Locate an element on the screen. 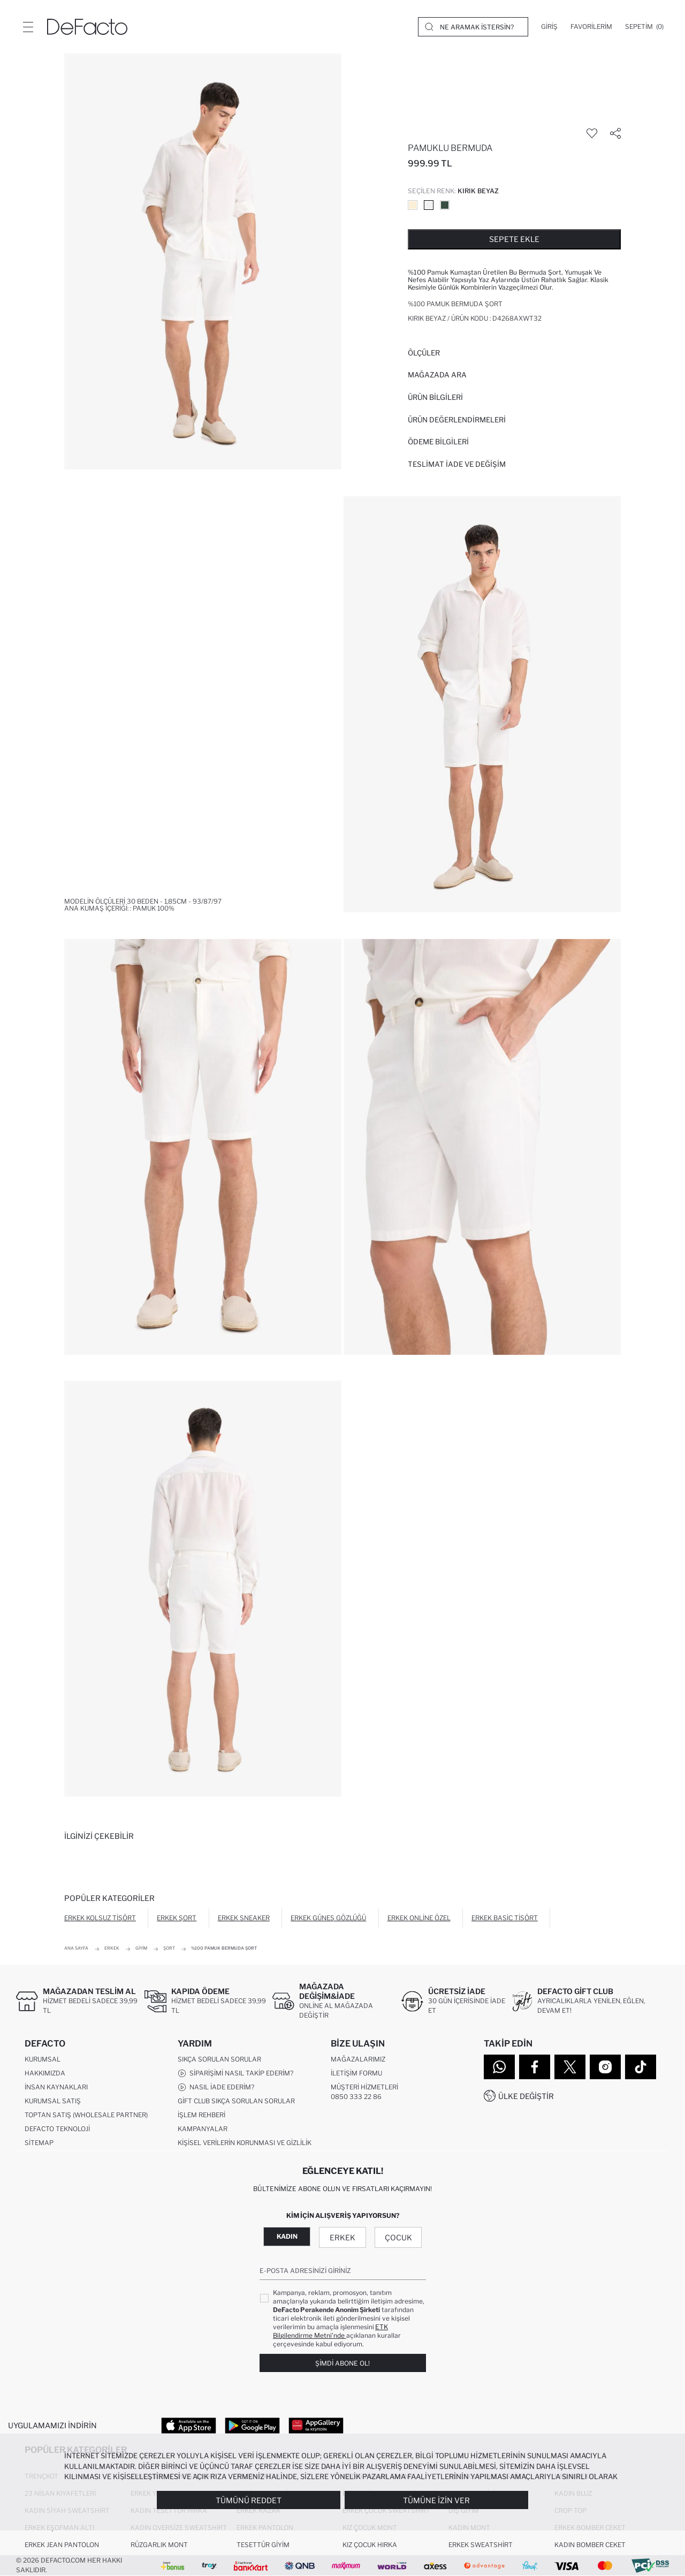 The image size is (685, 2576). Erkek Jean Pantolon is located at coordinates (62, 2545).